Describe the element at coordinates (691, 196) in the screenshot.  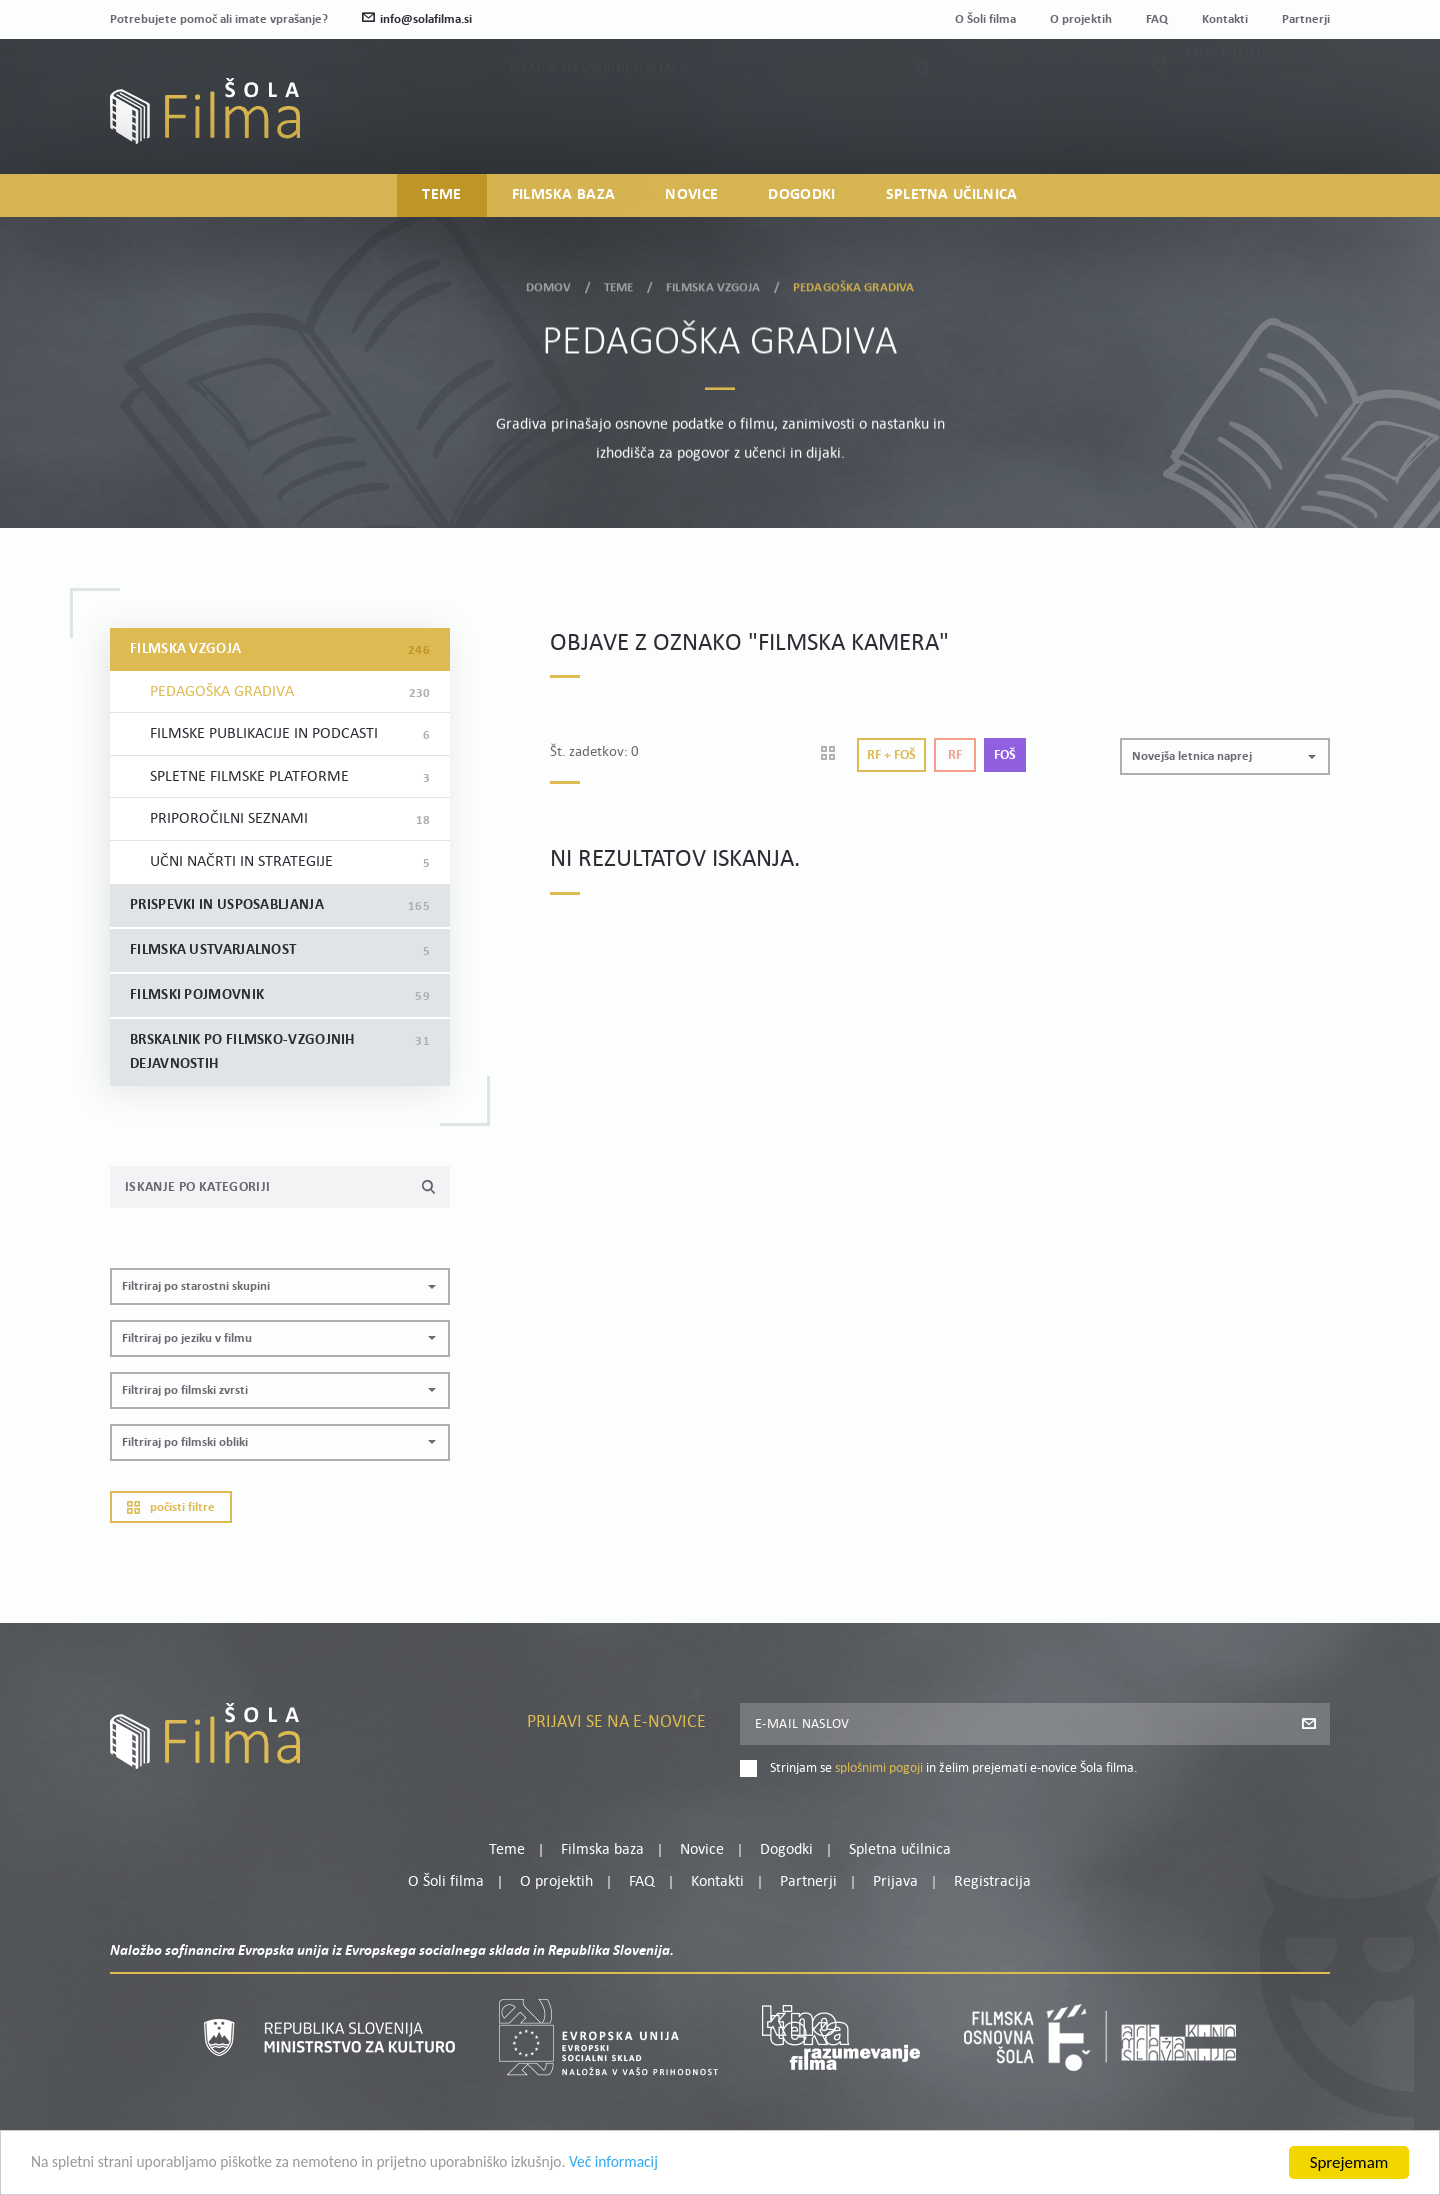
I see `Novice` at that location.